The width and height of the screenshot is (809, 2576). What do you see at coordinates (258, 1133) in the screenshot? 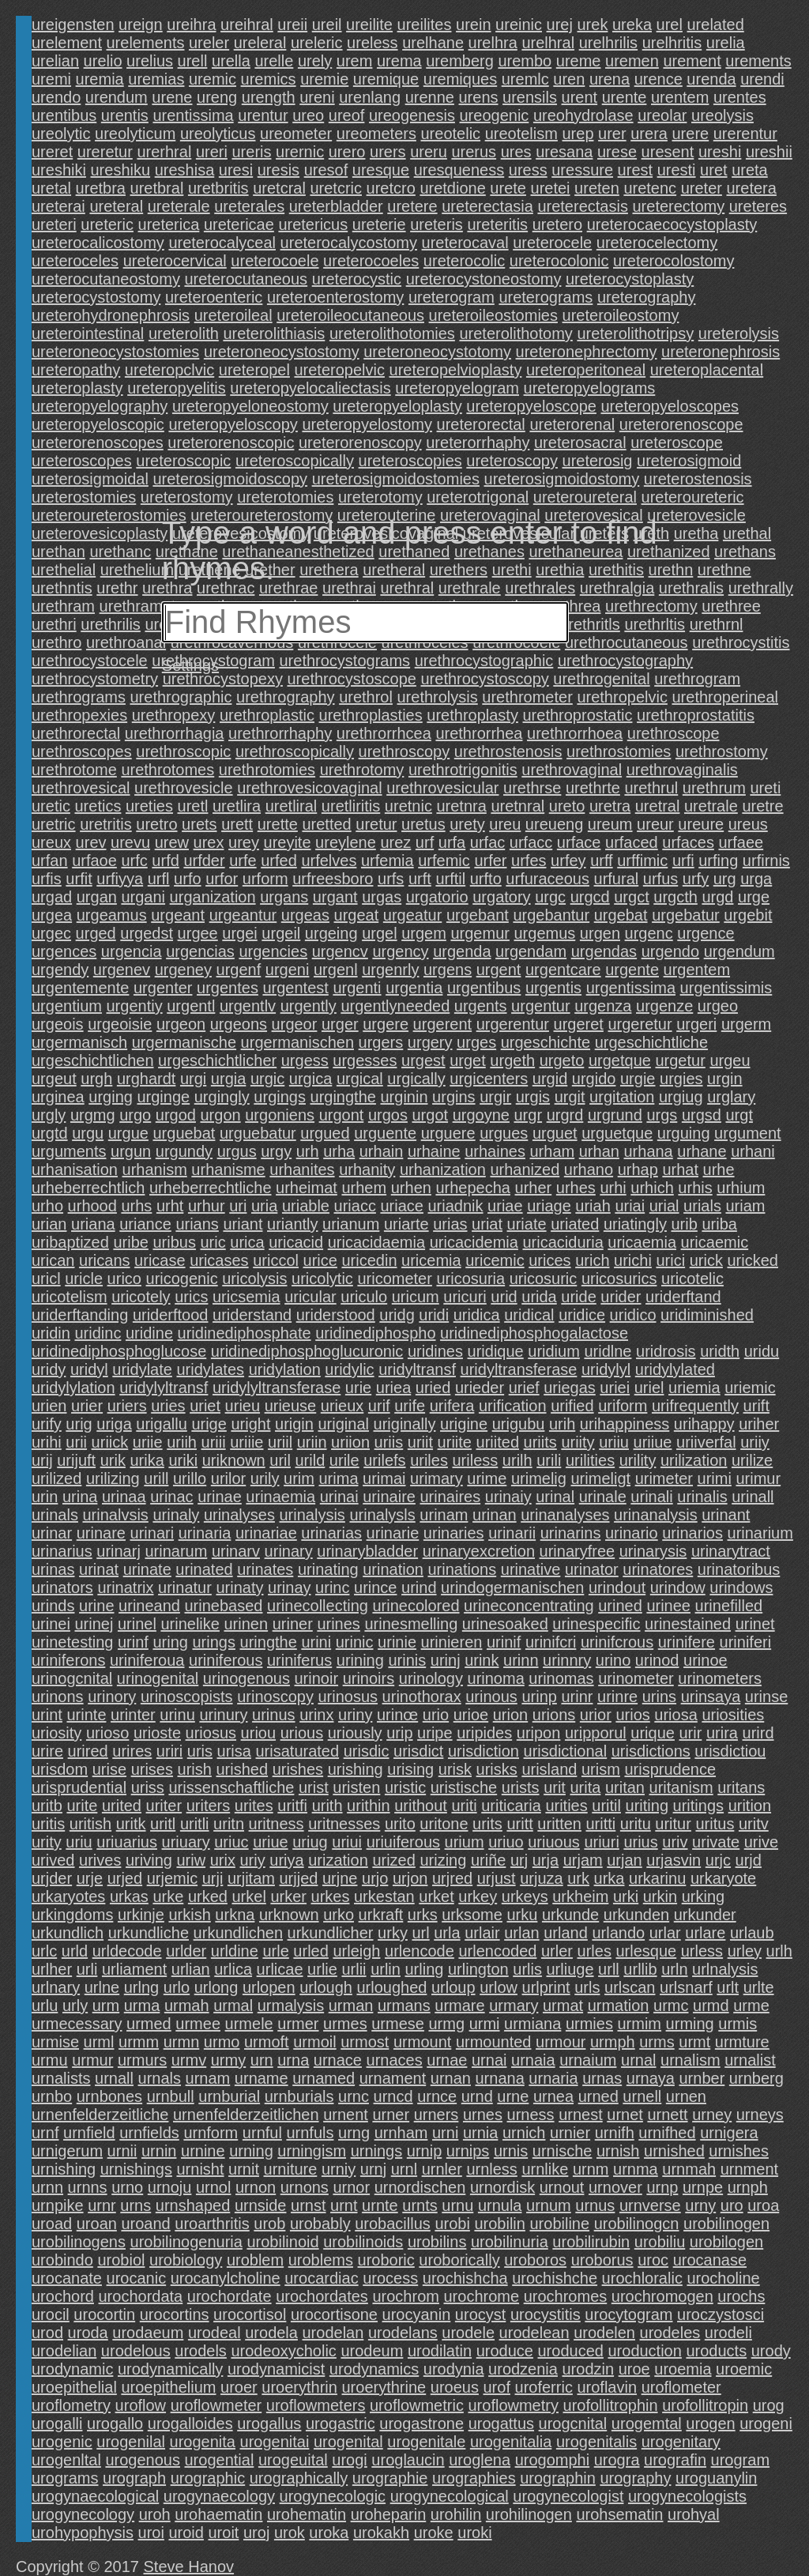
I see `urguebatur` at bounding box center [258, 1133].